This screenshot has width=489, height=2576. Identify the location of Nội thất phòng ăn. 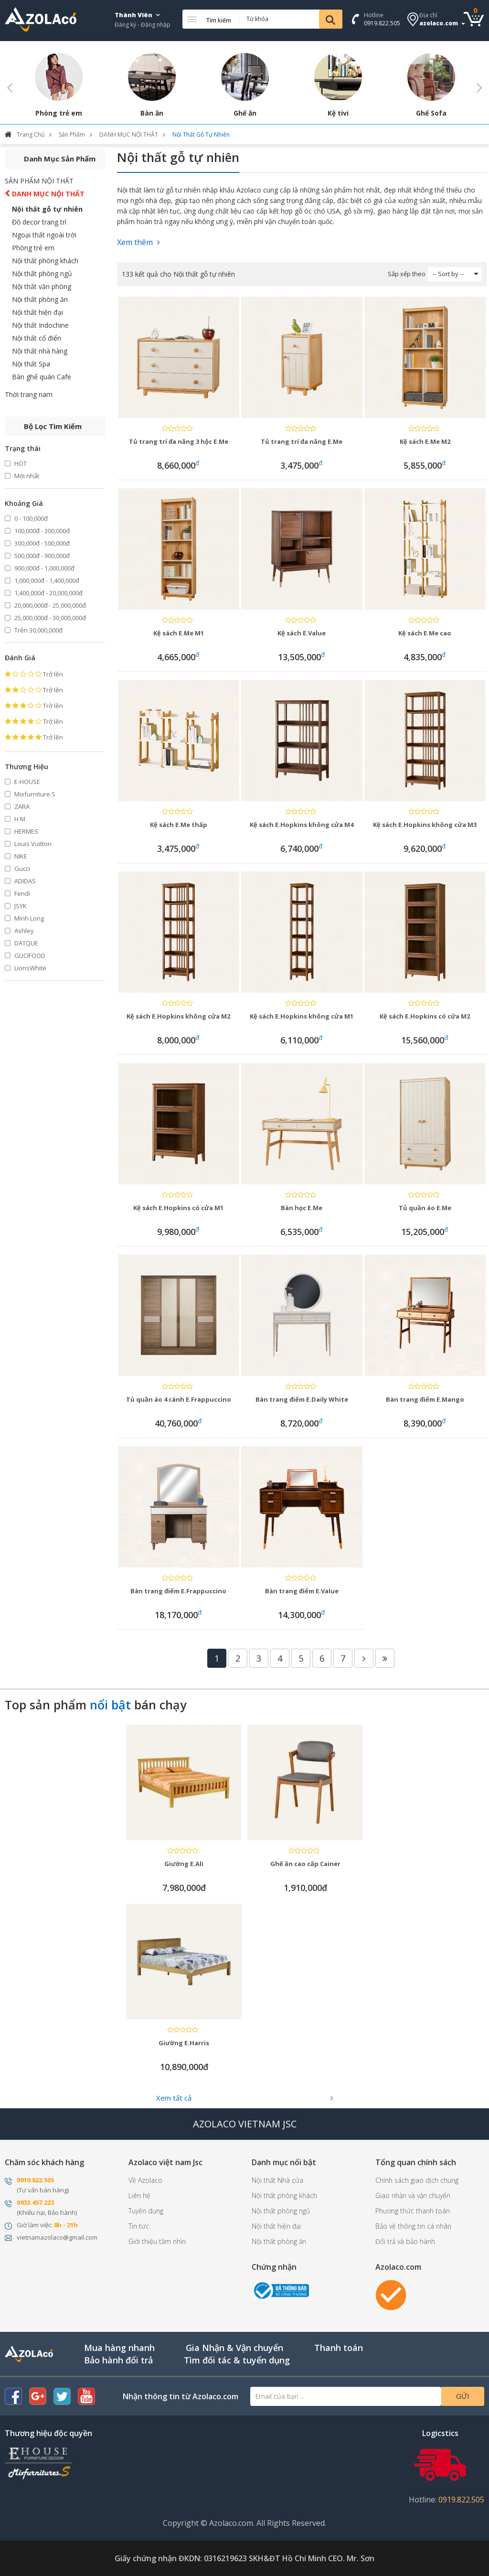
(40, 299).